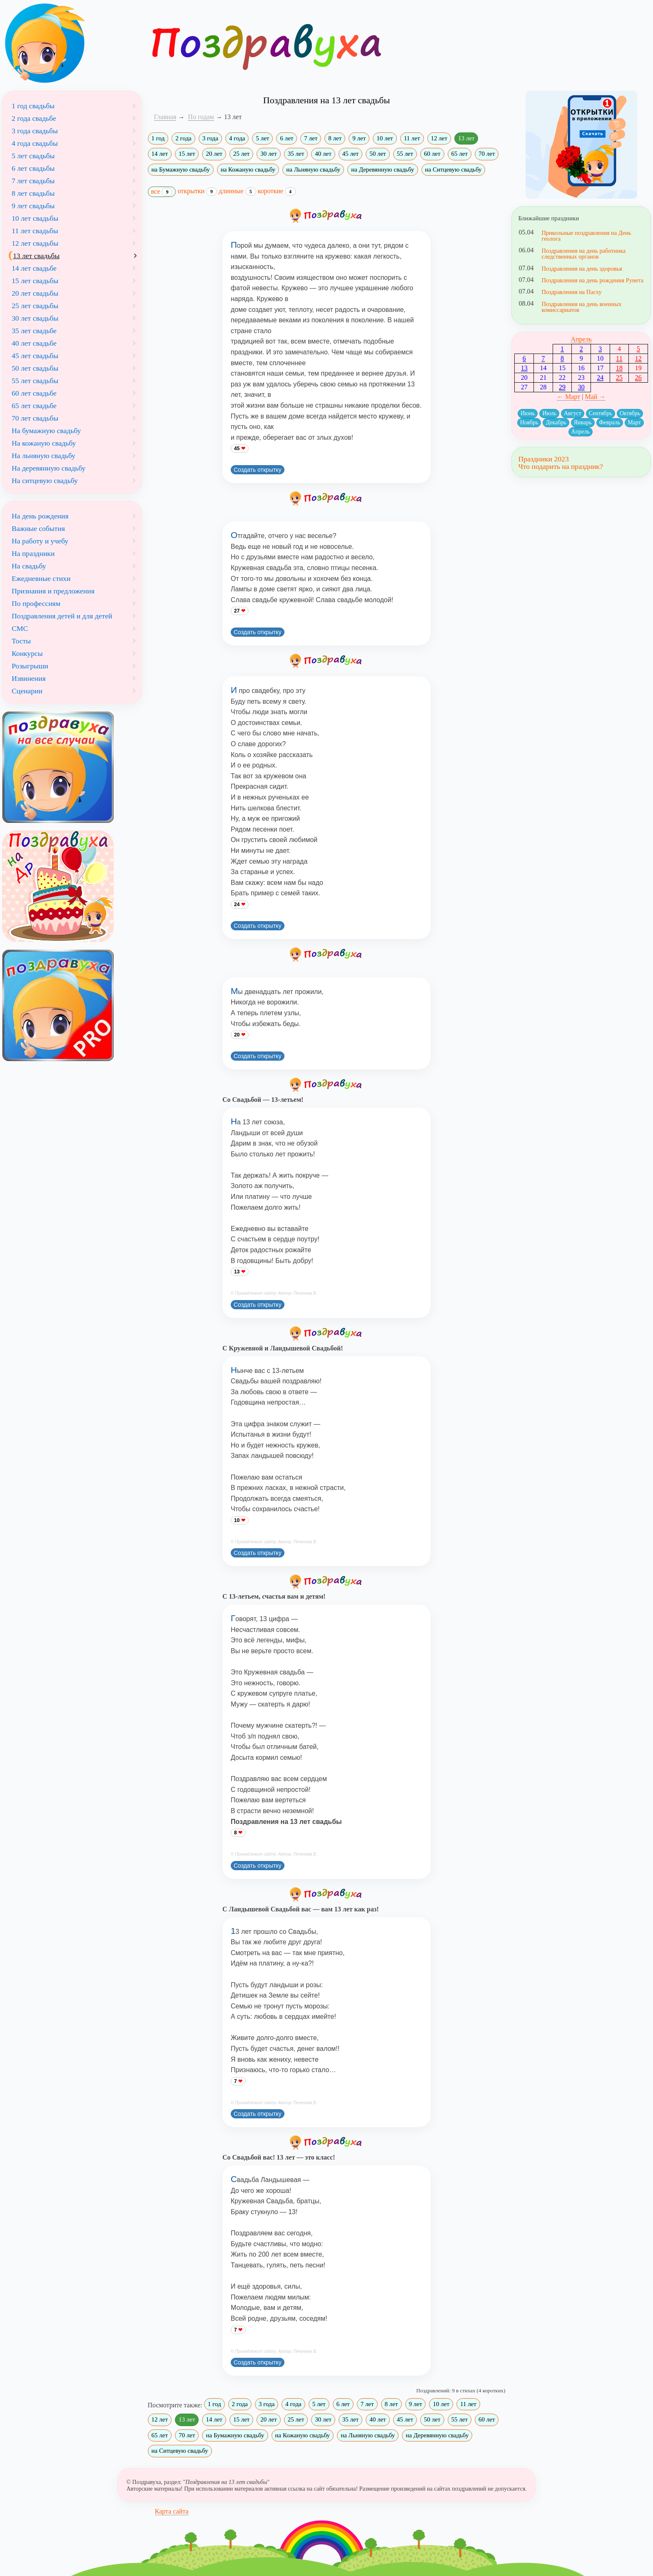  Describe the element at coordinates (581, 268) in the screenshot. I see `Поздравления на день здоровья` at that location.